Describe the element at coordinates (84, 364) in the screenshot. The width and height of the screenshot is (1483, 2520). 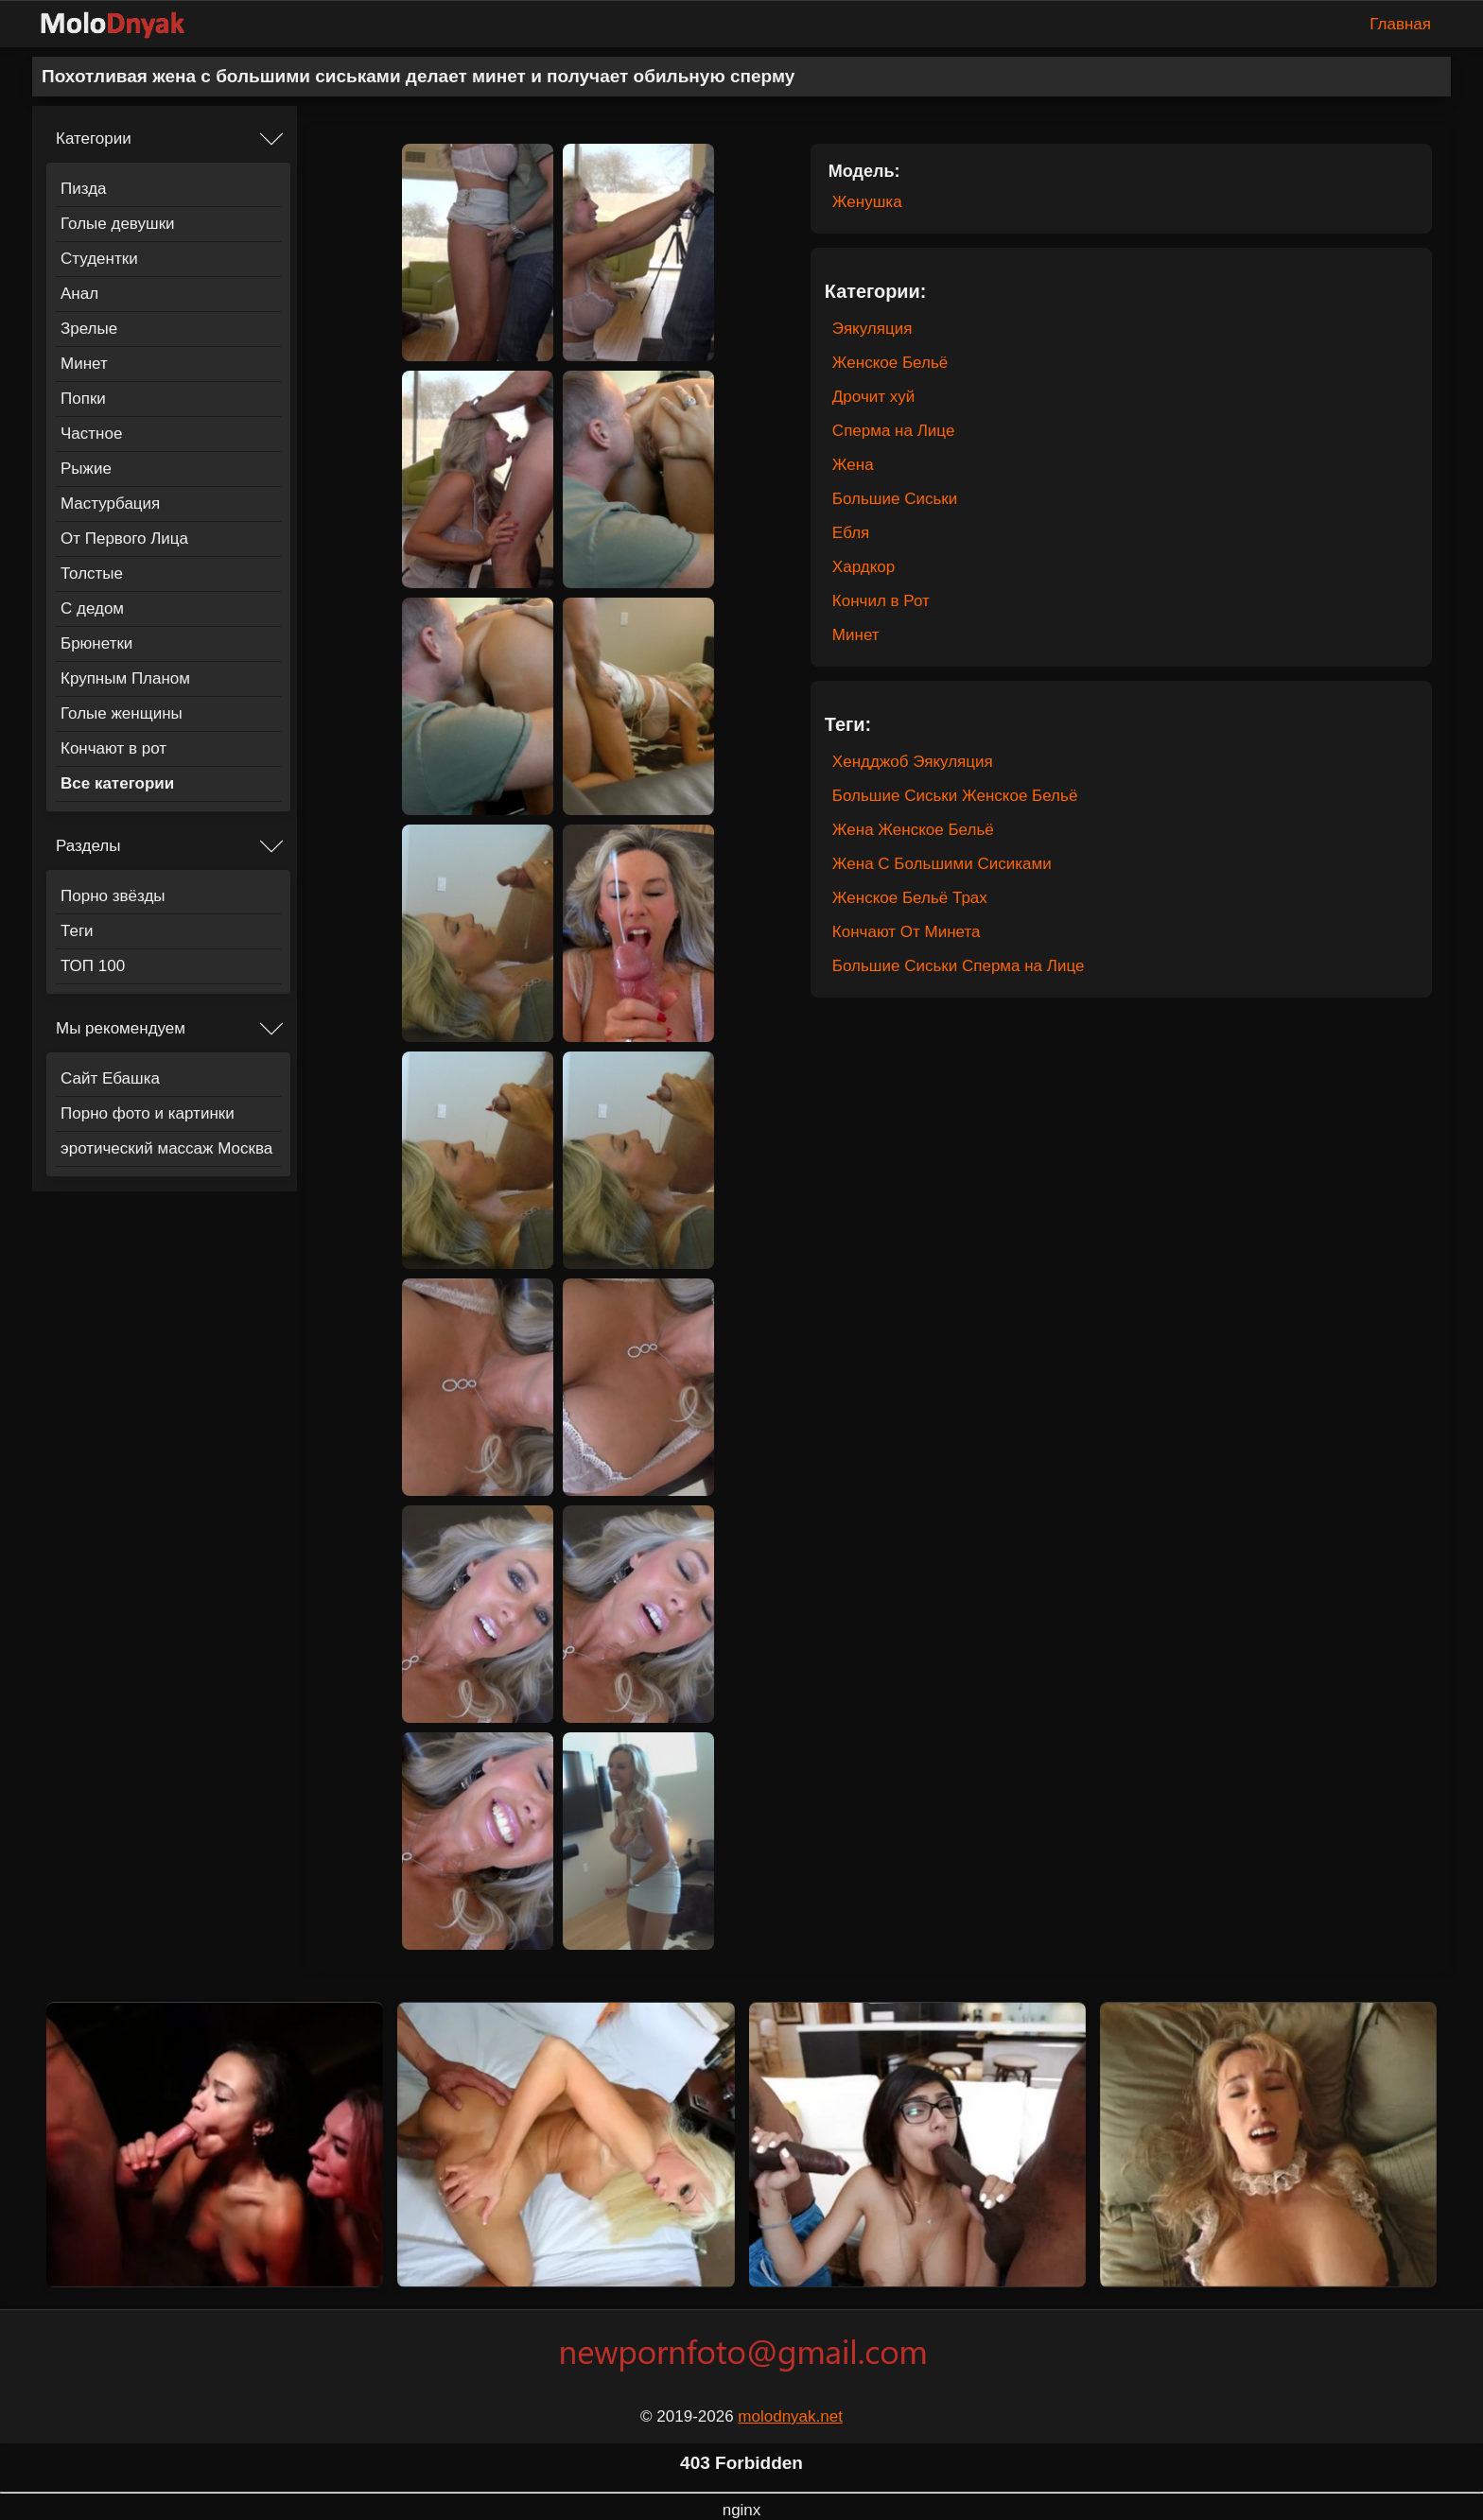
I see `Минет` at that location.